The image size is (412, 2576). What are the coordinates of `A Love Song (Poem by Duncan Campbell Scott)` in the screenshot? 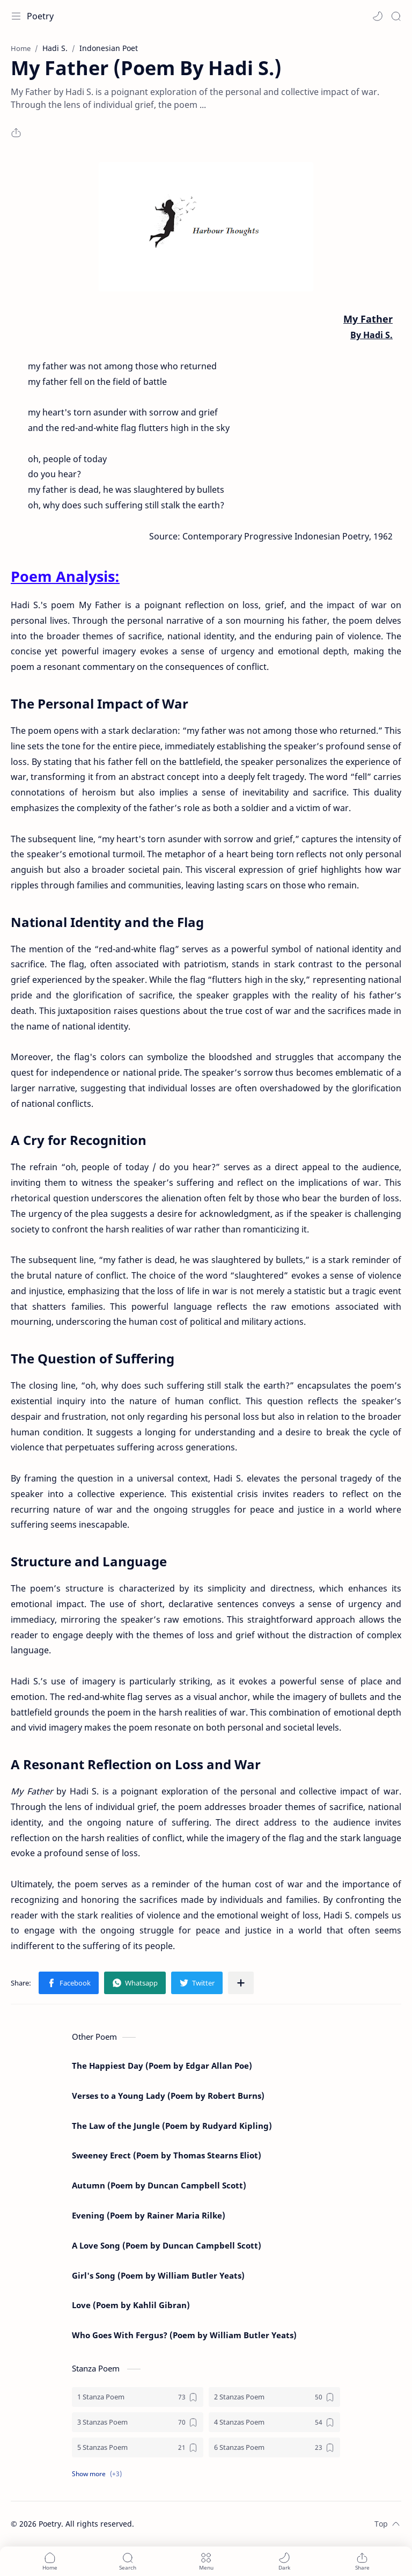 It's located at (166, 2245).